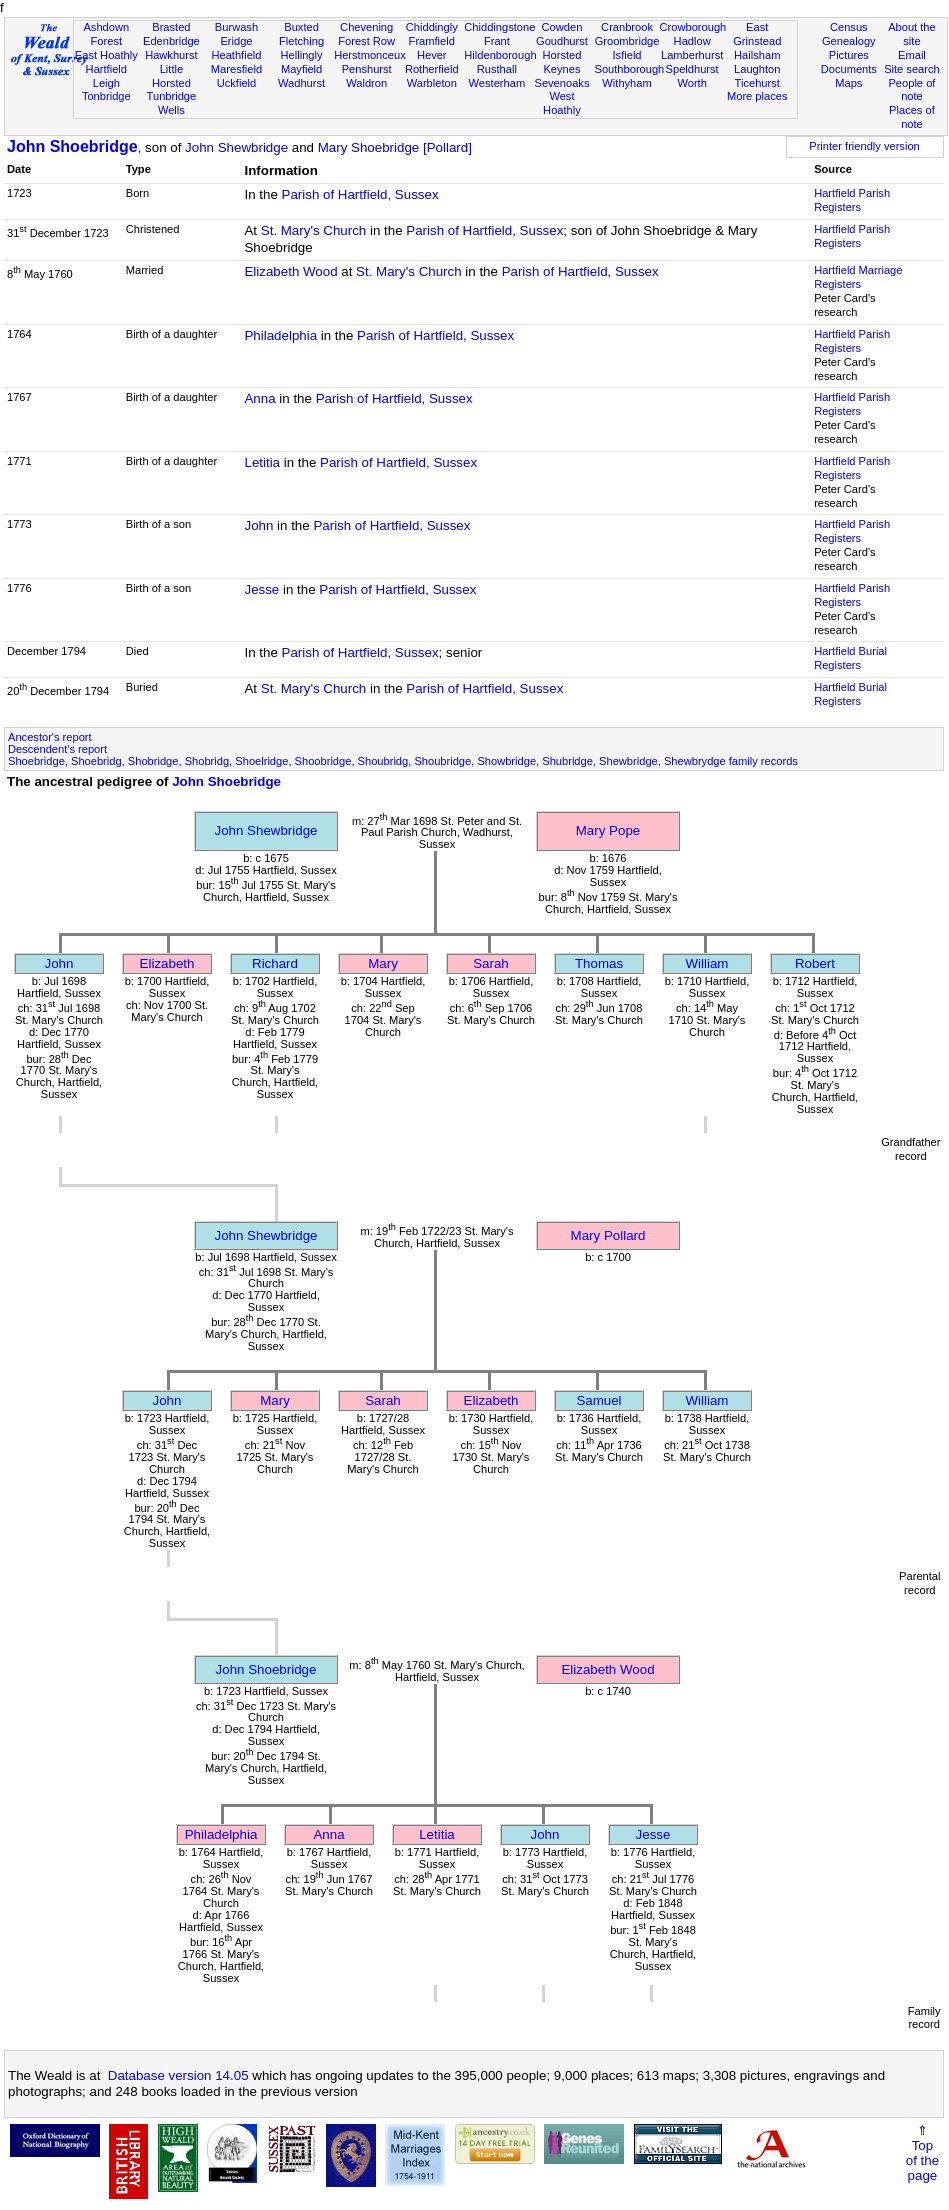 The width and height of the screenshot is (949, 2210). What do you see at coordinates (912, 34) in the screenshot?
I see `About the site` at bounding box center [912, 34].